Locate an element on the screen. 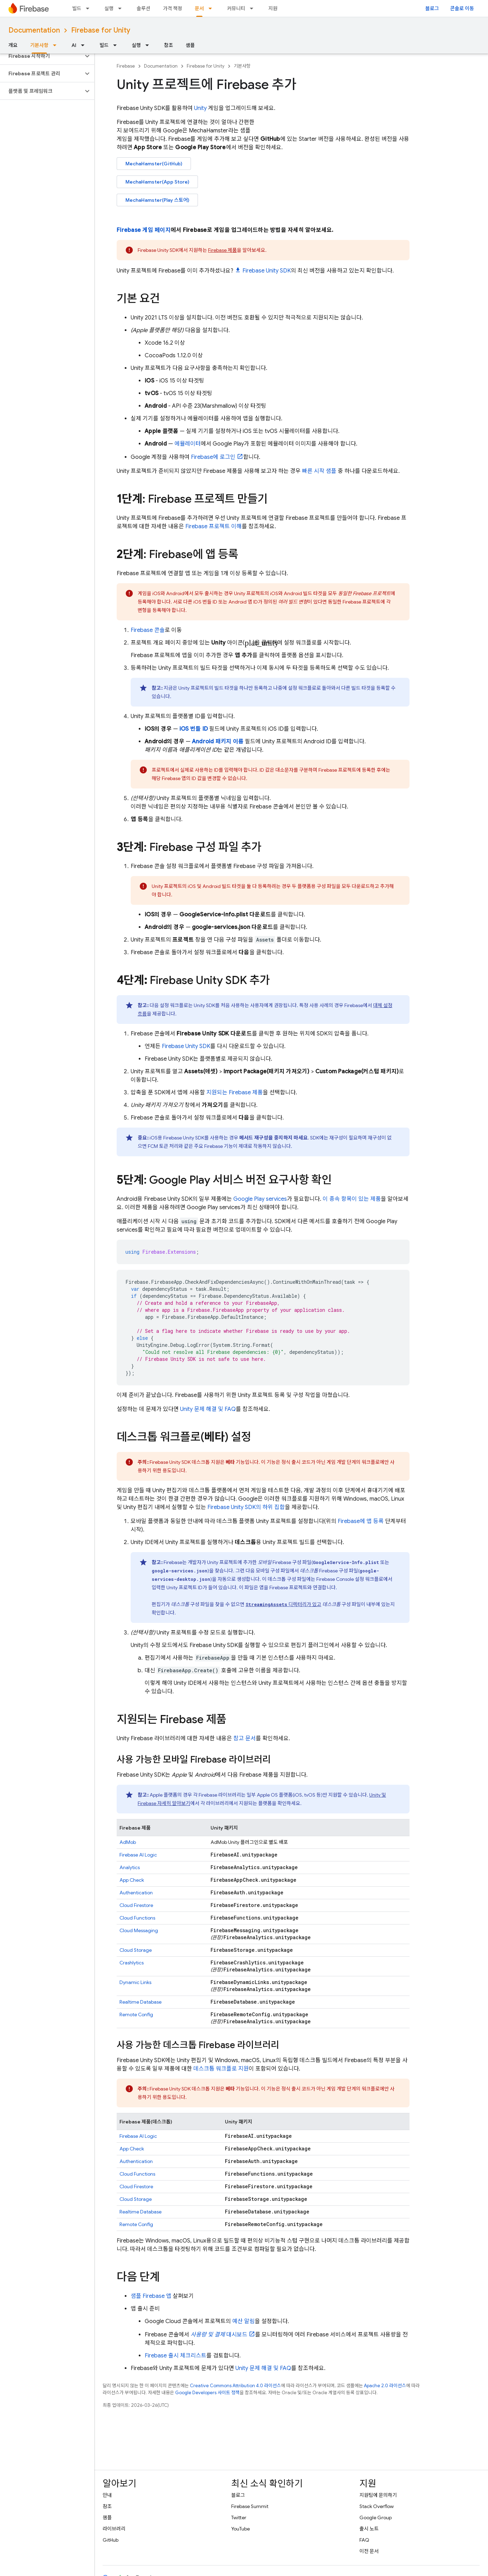 Image resolution: width=488 pixels, height=2576 pixels. Apache 2.0 라이선스 is located at coordinates (385, 2386).